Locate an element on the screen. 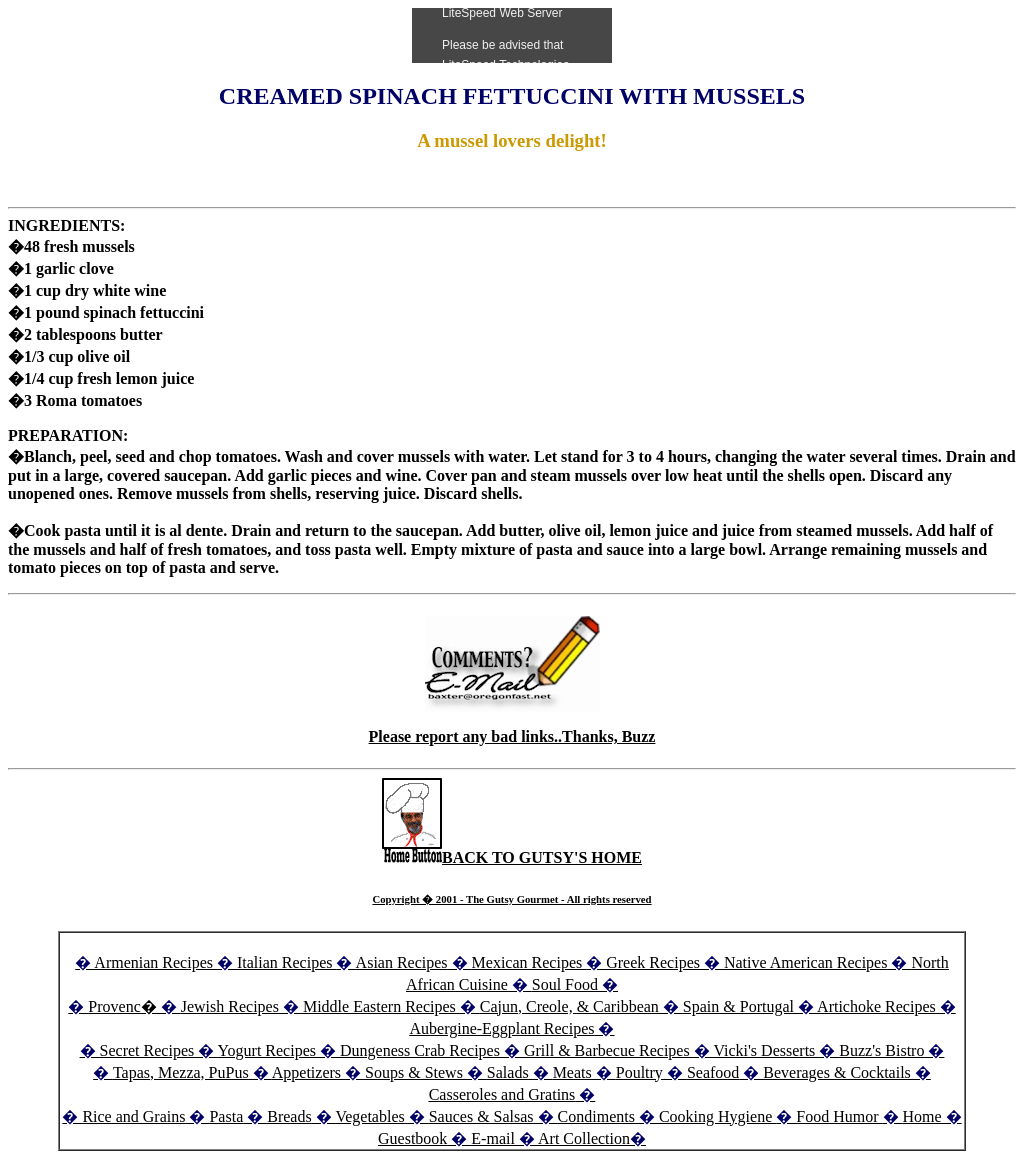 This screenshot has height=1172, width=1024. Middle Eastern Recipes is located at coordinates (381, 1006).